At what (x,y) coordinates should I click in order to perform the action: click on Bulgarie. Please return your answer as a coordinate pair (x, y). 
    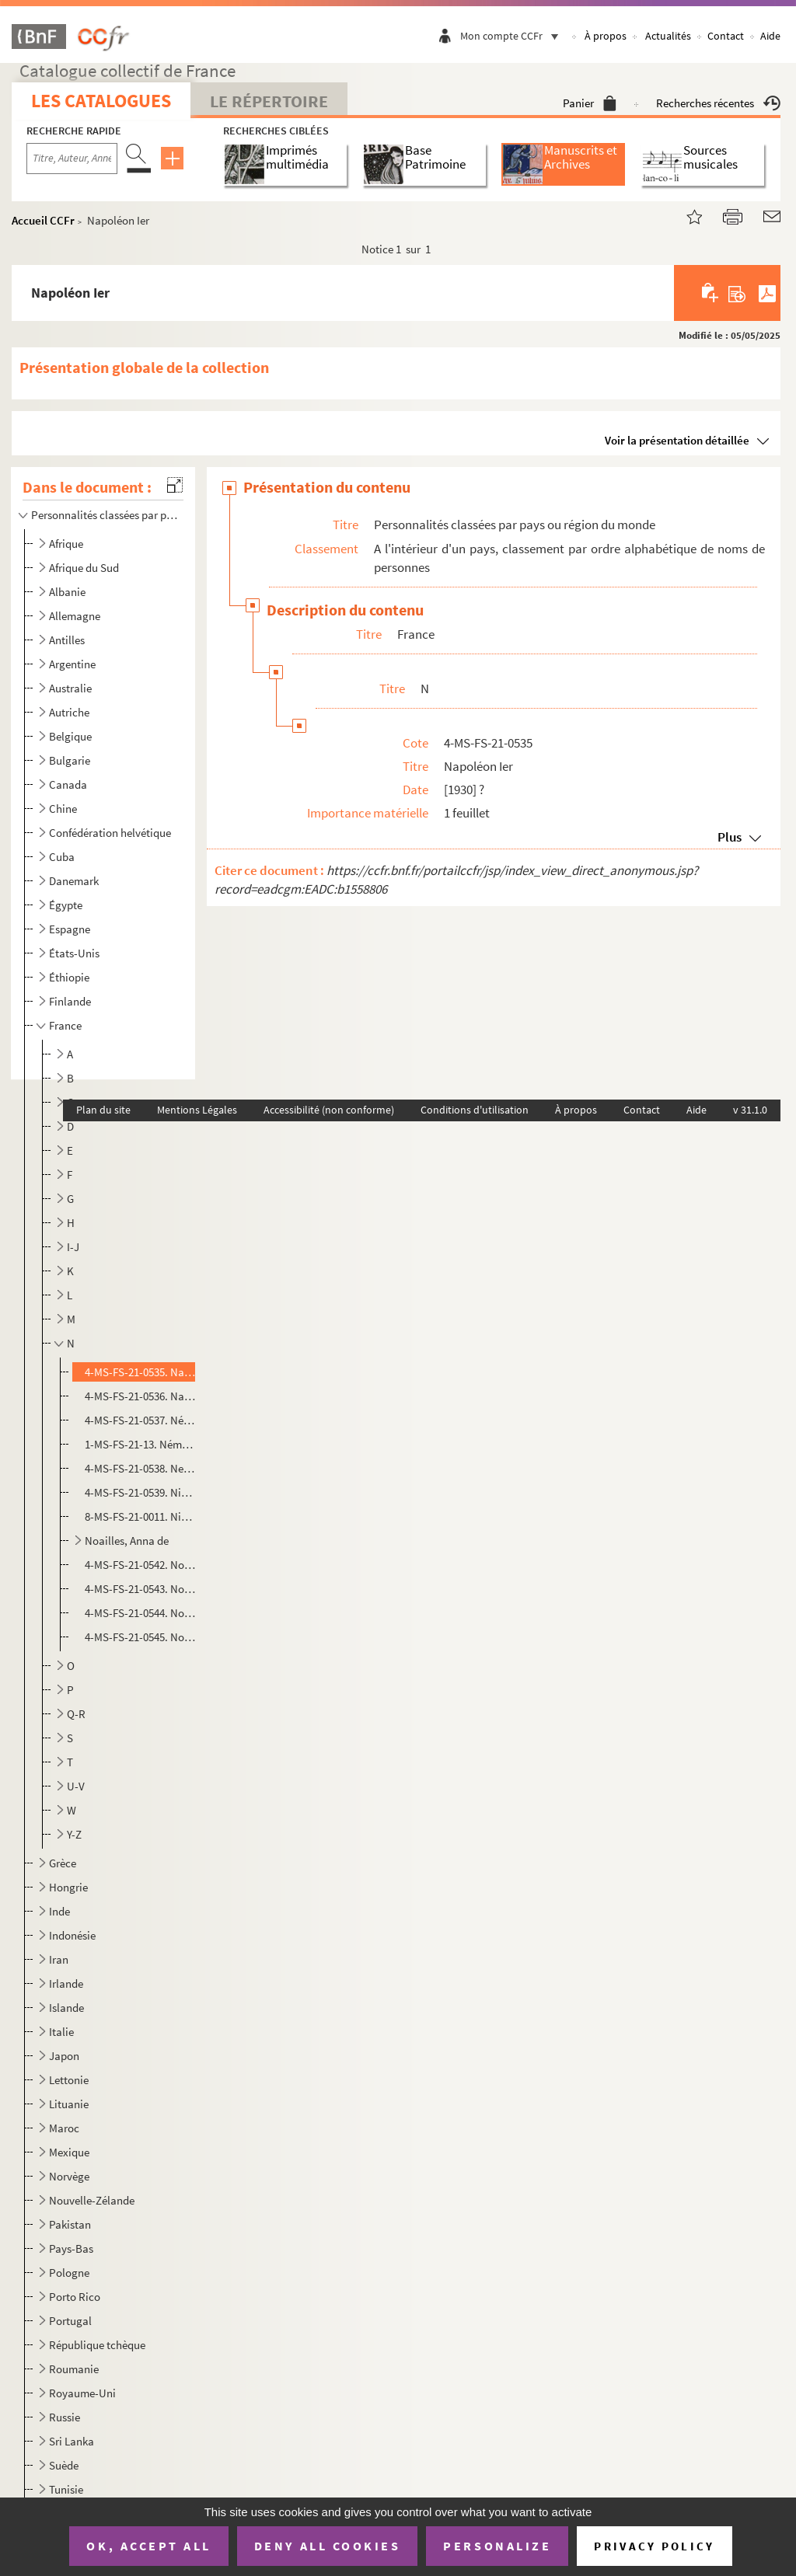
    Looking at the image, I should click on (69, 760).